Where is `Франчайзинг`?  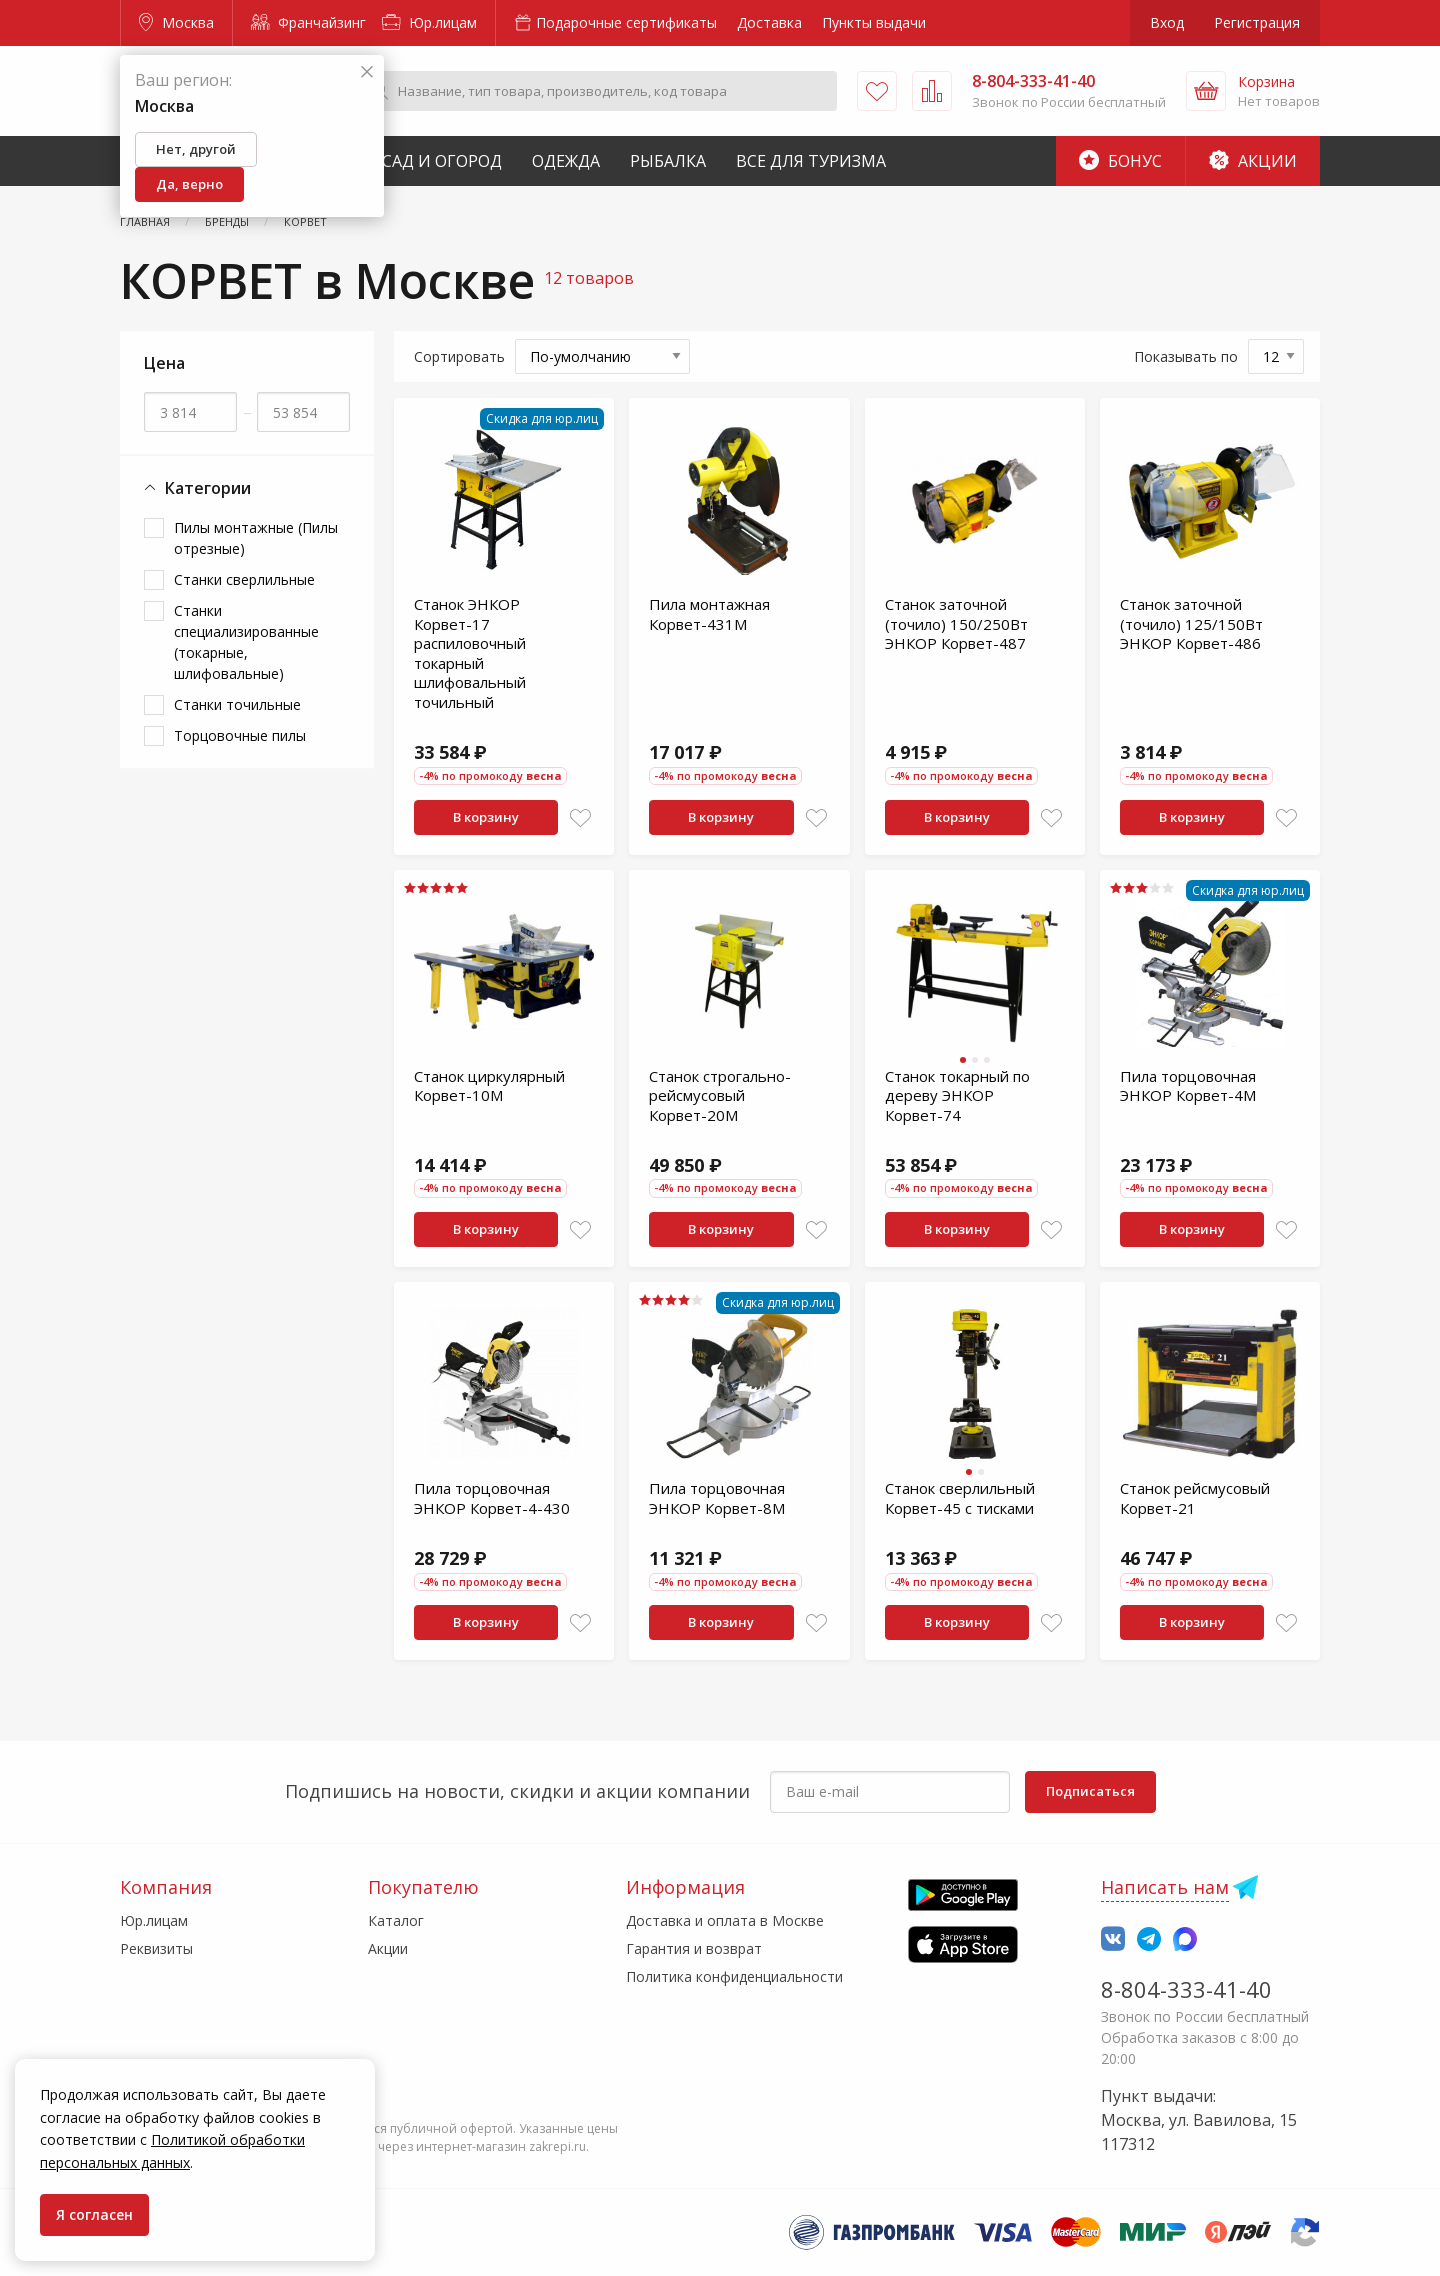
Франчайзинг is located at coordinates (308, 22).